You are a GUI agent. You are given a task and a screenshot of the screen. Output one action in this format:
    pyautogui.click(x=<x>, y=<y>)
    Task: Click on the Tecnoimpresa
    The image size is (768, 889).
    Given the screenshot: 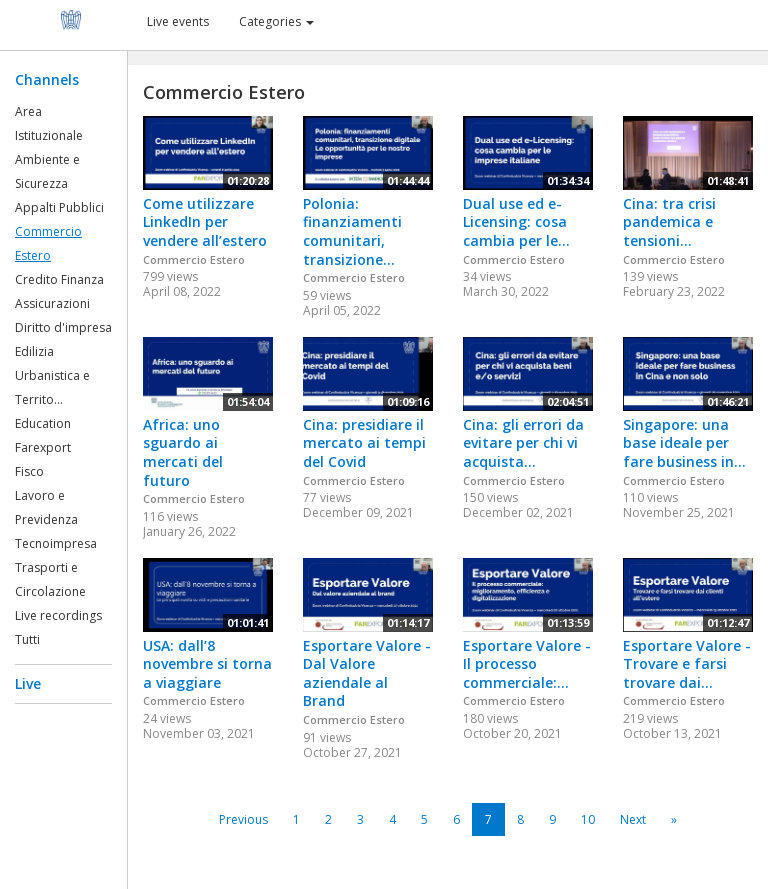 What is the action you would take?
    pyautogui.click(x=56, y=543)
    